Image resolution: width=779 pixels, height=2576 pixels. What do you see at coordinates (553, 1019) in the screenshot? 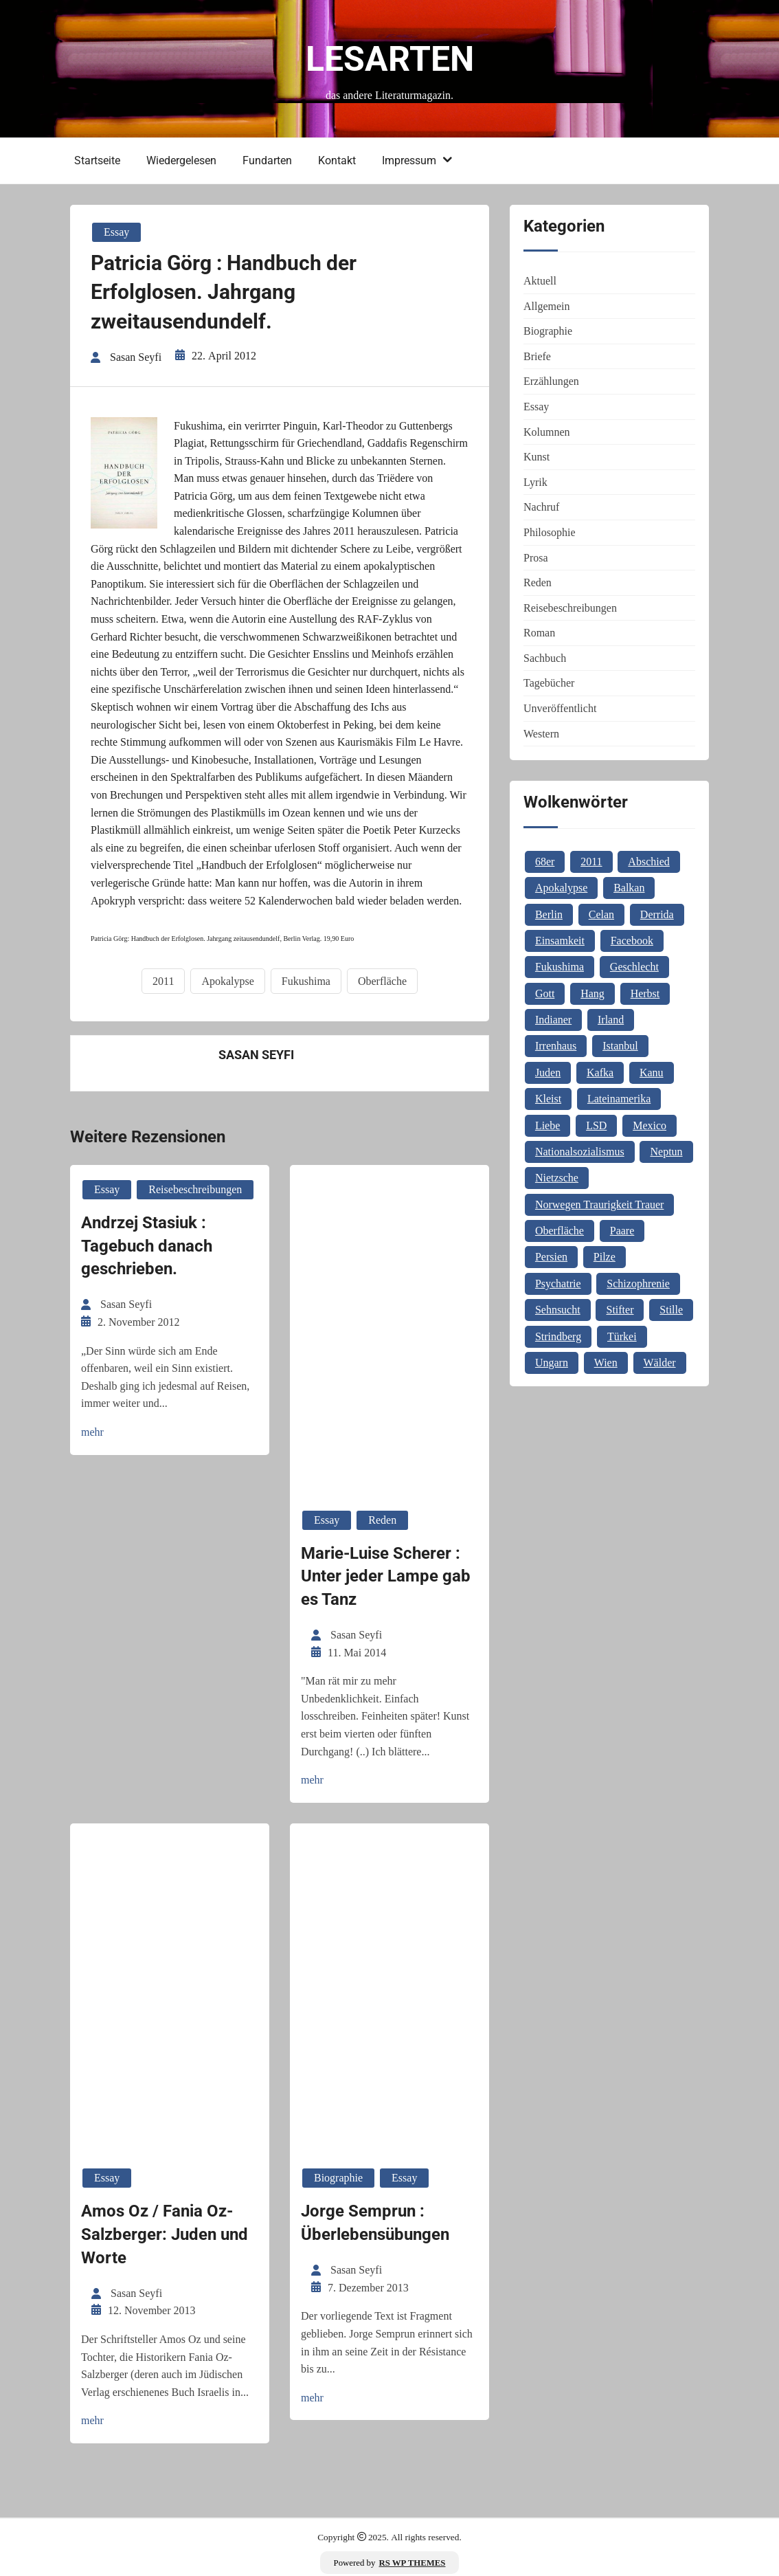
I see `Indianer [Indianer (1 Eintrag)]` at bounding box center [553, 1019].